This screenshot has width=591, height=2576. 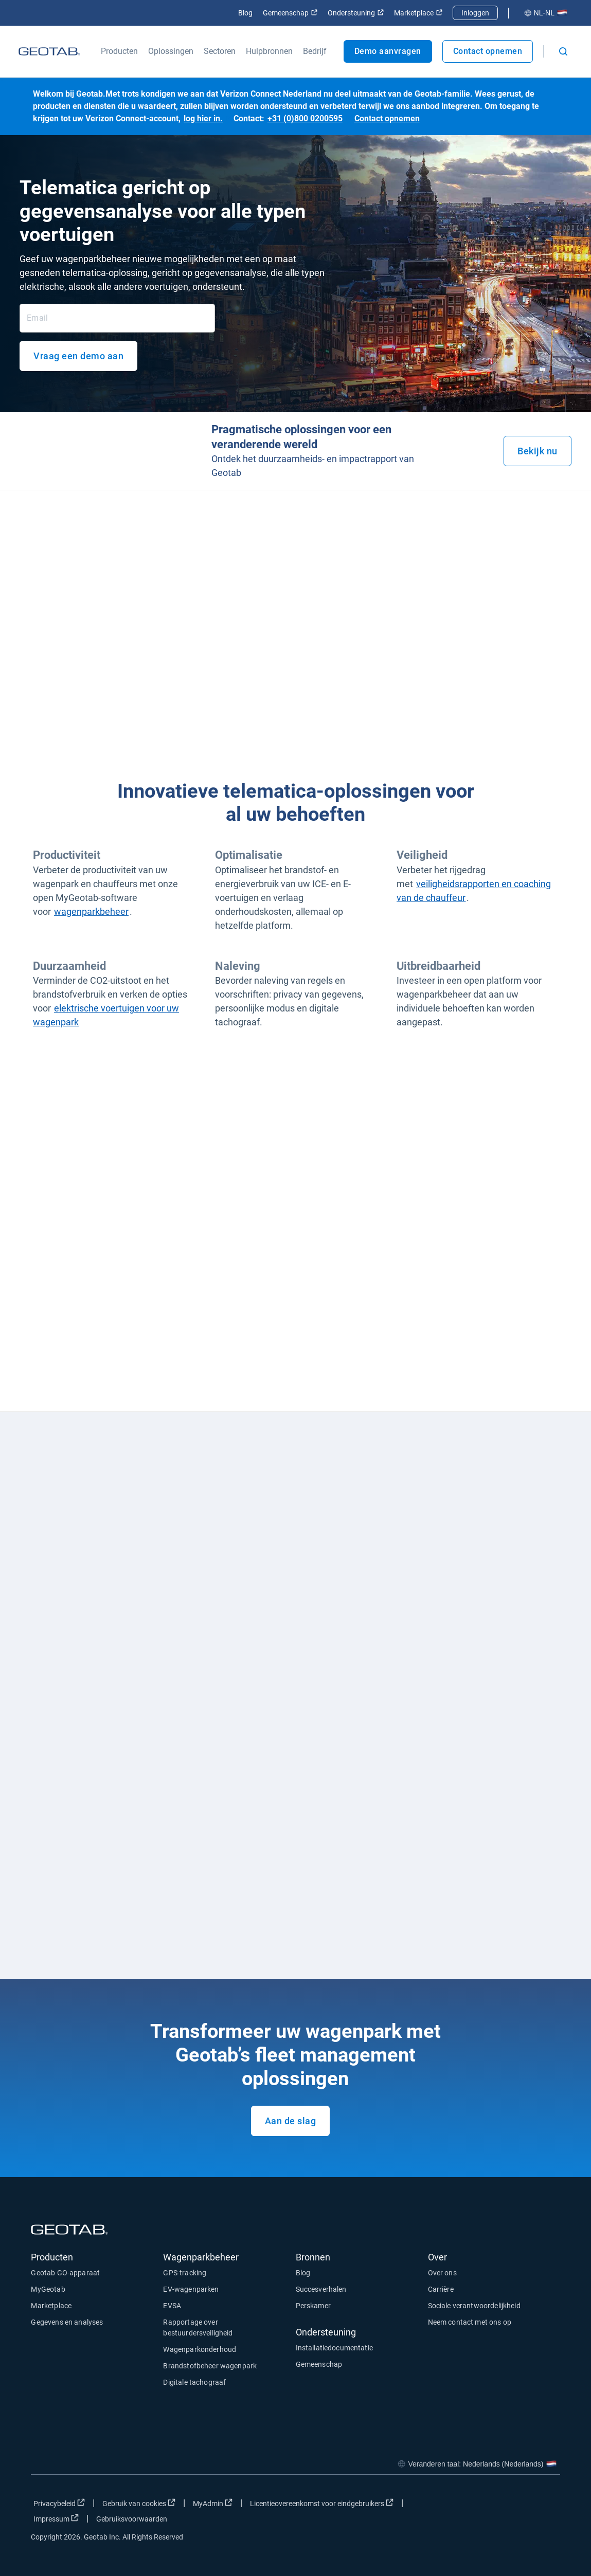 I want to click on Impressum, so click(x=56, y=2518).